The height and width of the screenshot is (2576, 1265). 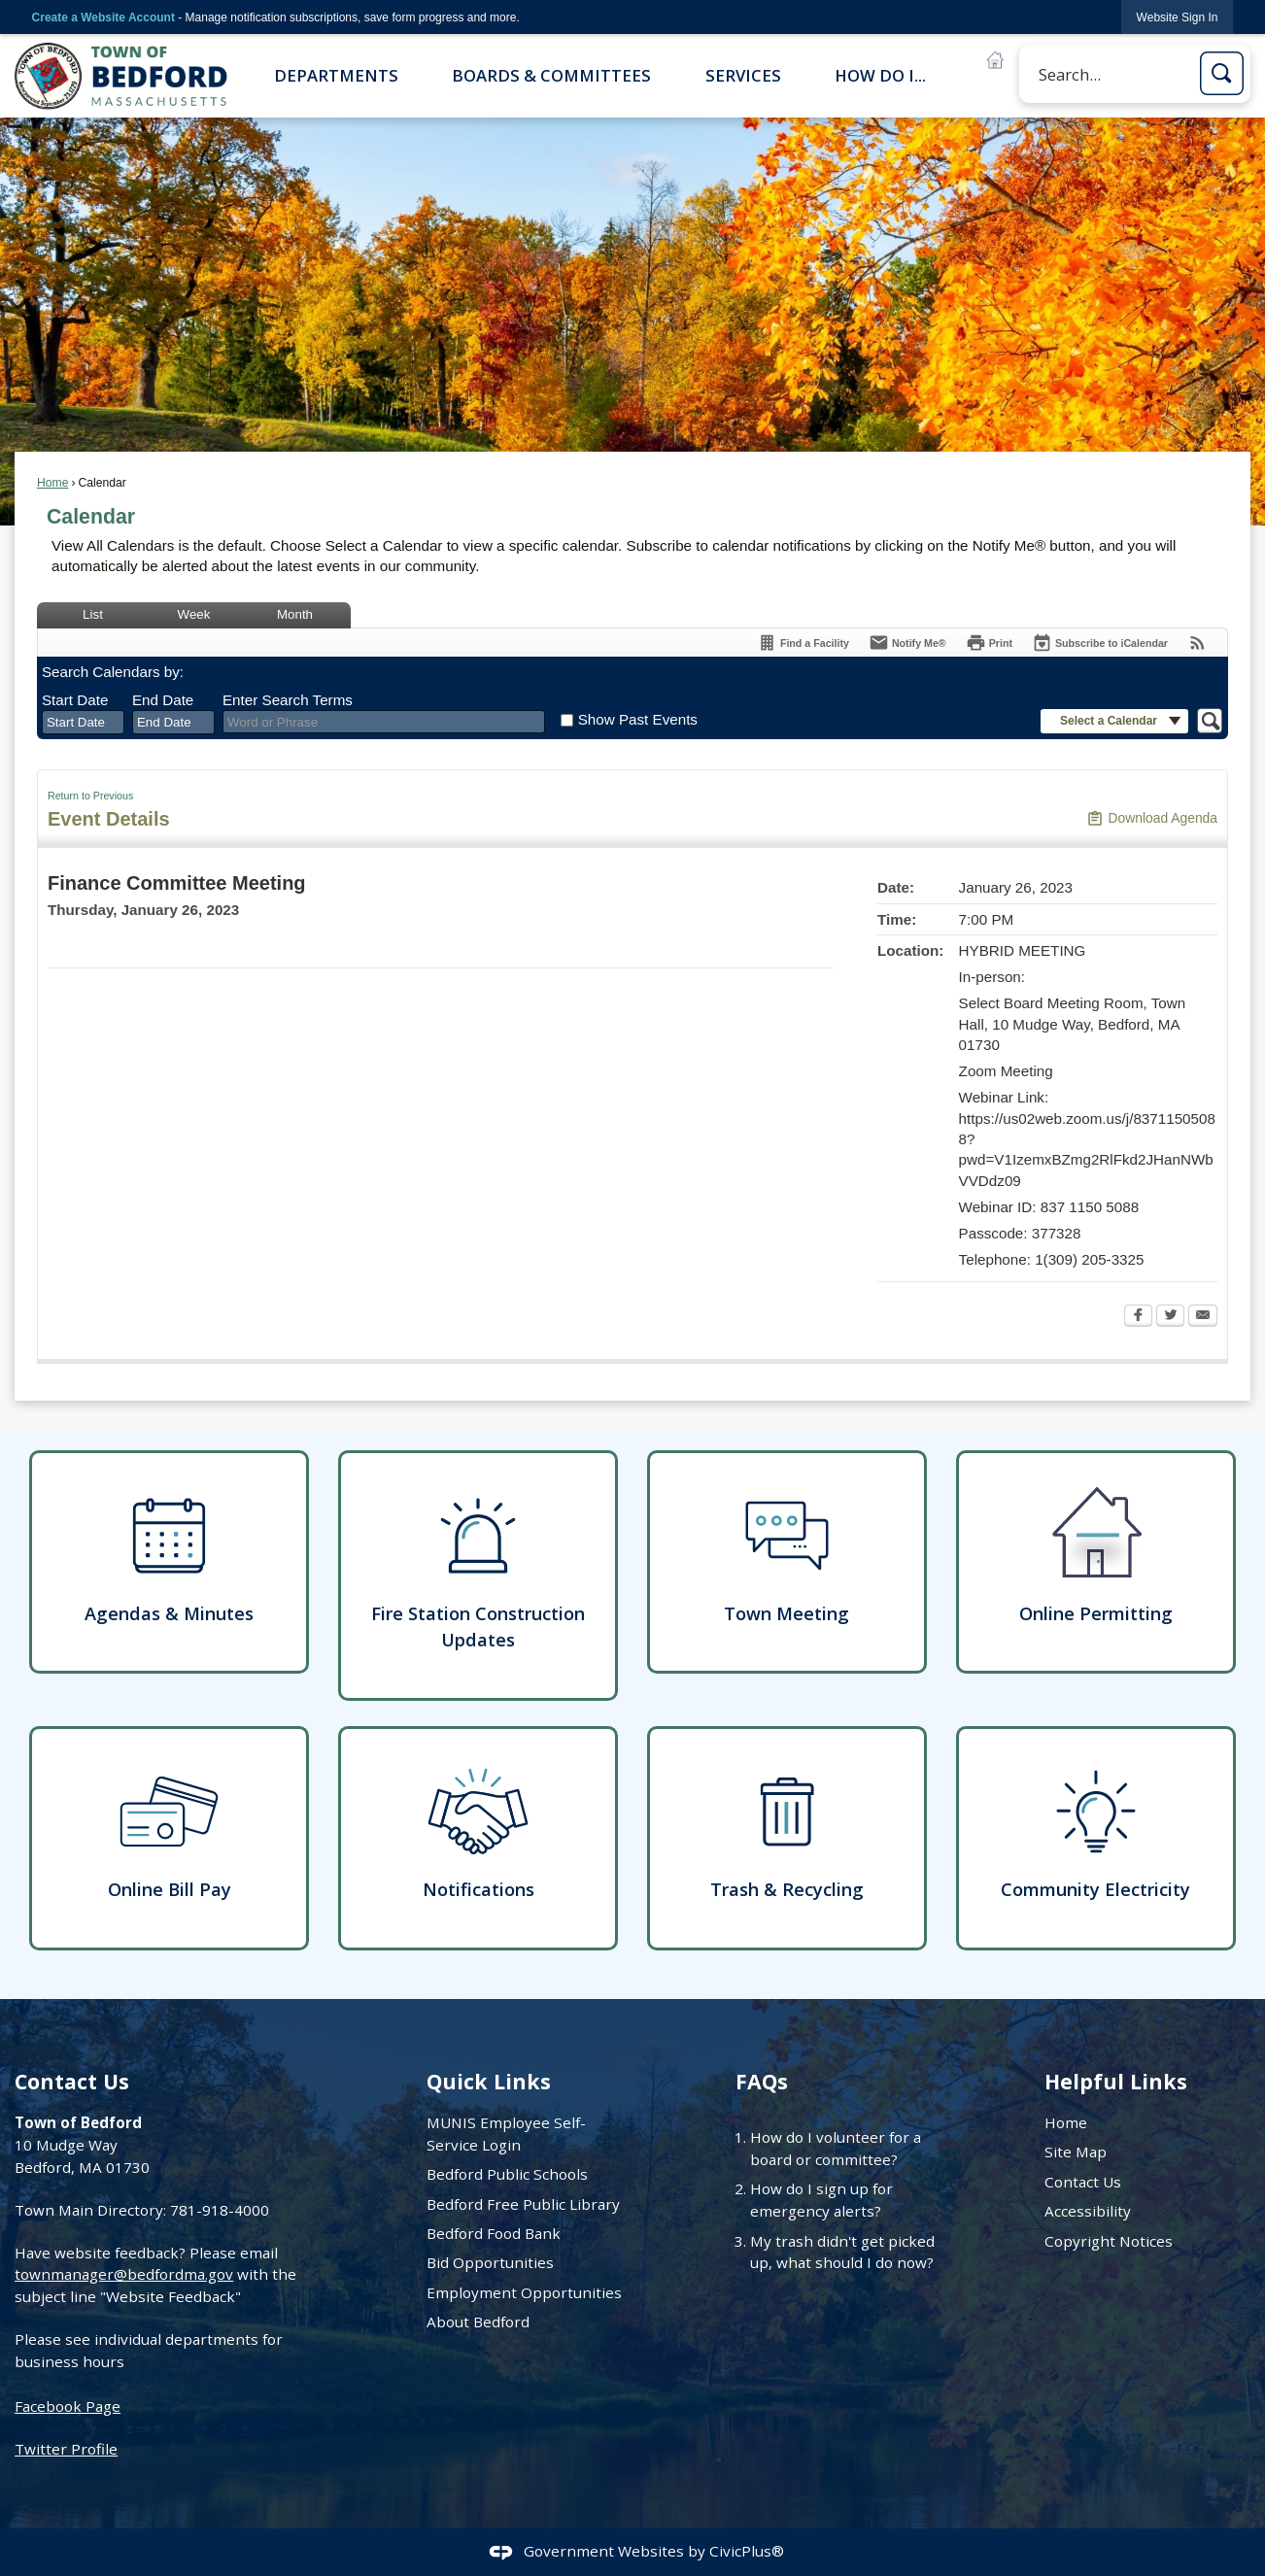 I want to click on Enter Search Terms, so click(x=287, y=700).